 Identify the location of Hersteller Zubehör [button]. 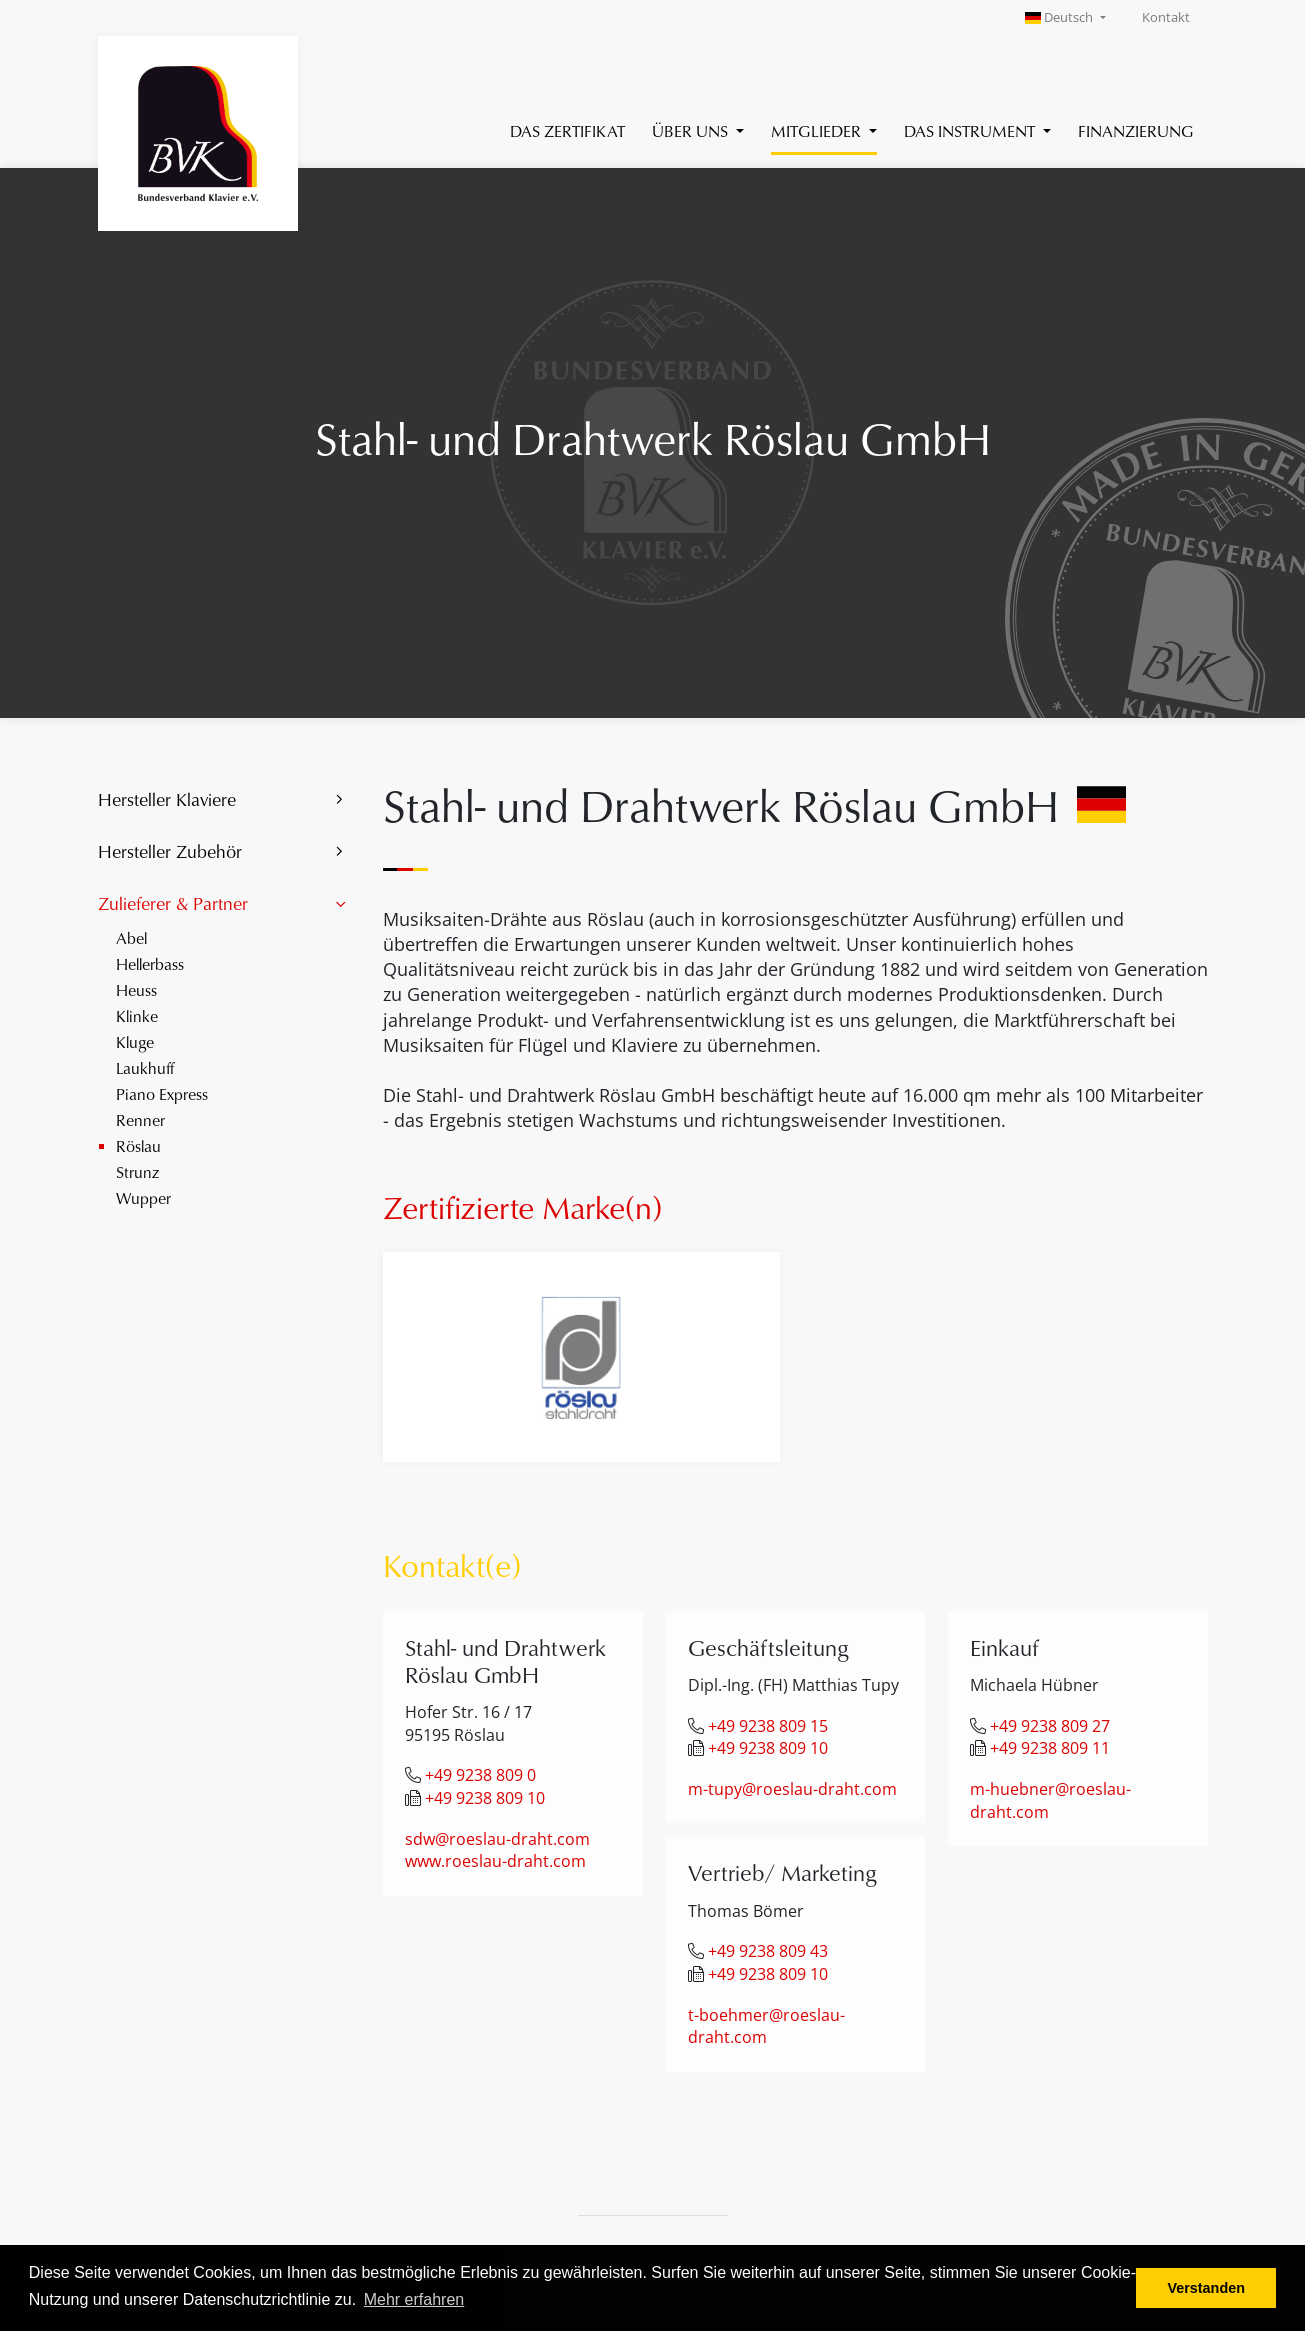
(170, 851).